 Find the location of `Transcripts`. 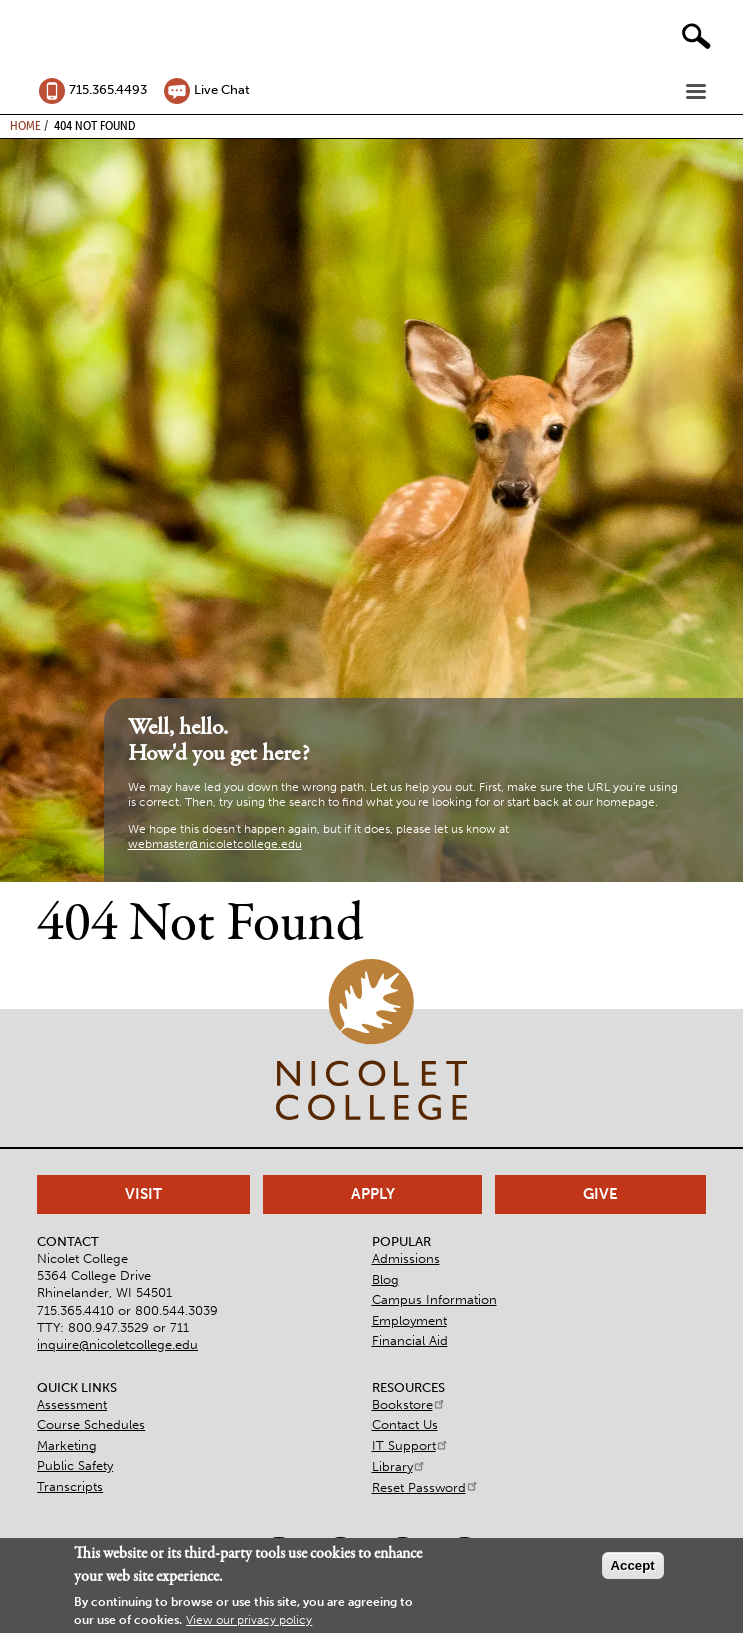

Transcripts is located at coordinates (70, 1486).